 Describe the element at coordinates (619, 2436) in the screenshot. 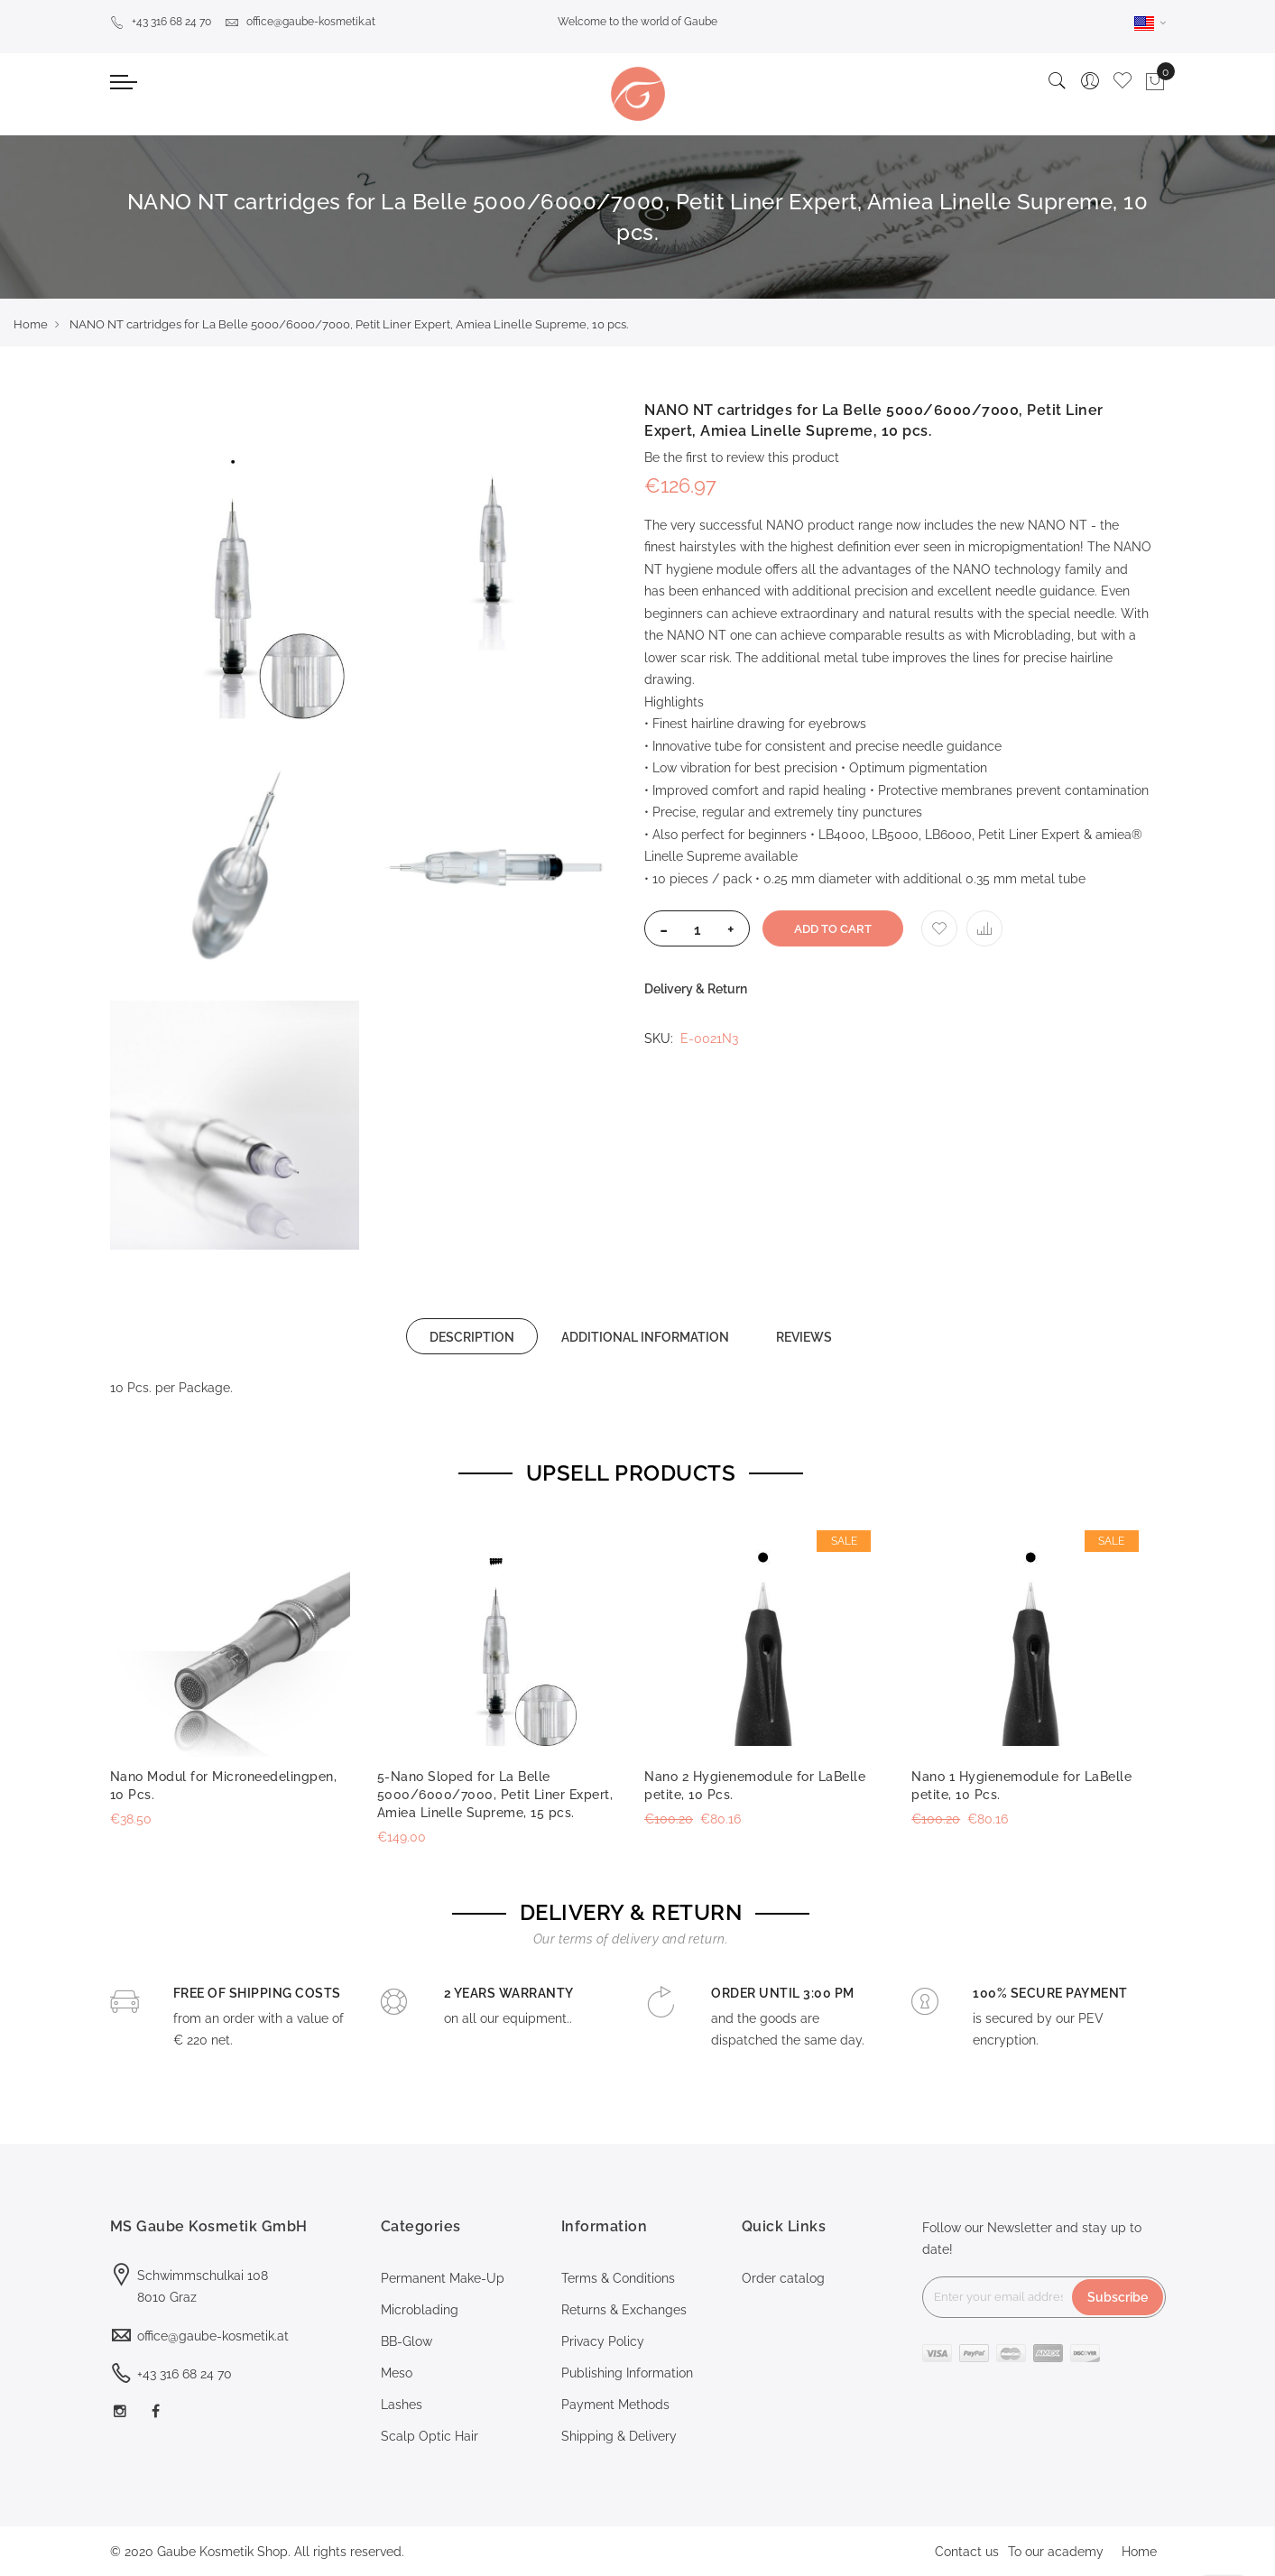

I see `Shipping & Delivery` at that location.